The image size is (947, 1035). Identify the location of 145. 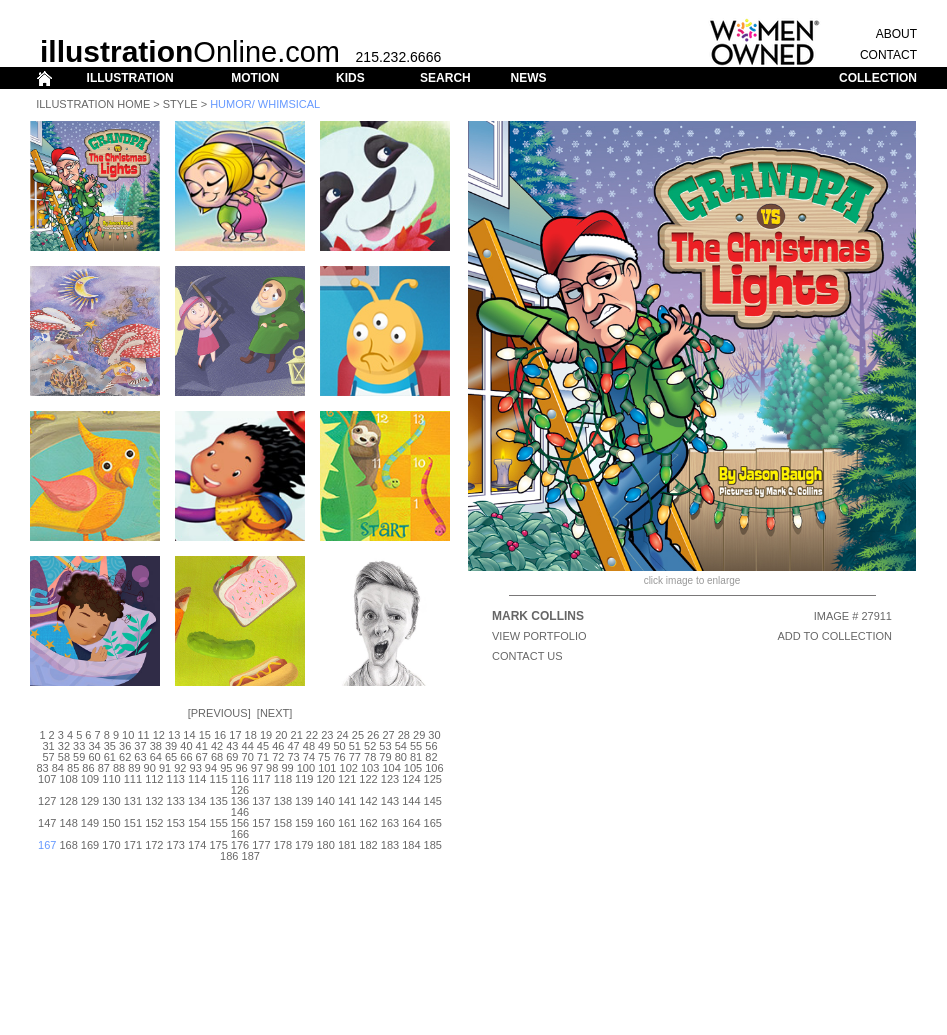
(433, 801).